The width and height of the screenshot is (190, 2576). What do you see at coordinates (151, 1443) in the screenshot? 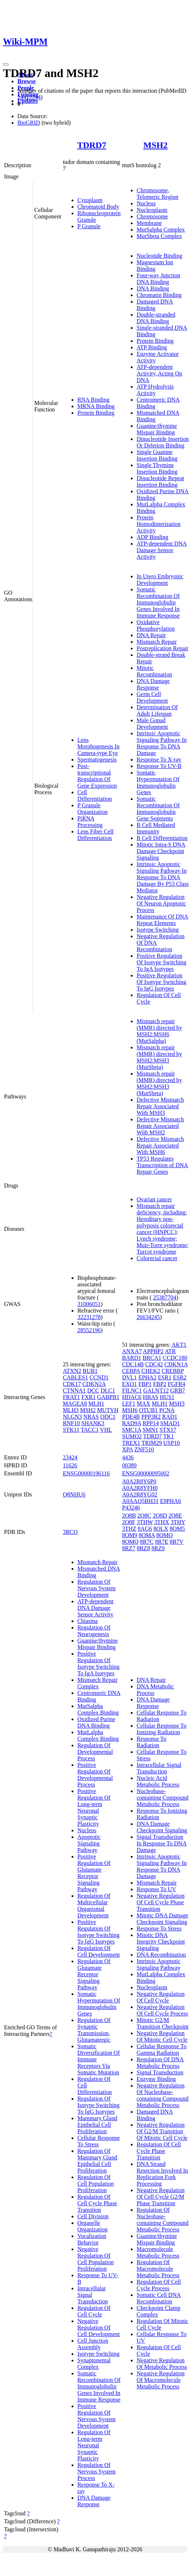
I see `TRIM29` at bounding box center [151, 1443].